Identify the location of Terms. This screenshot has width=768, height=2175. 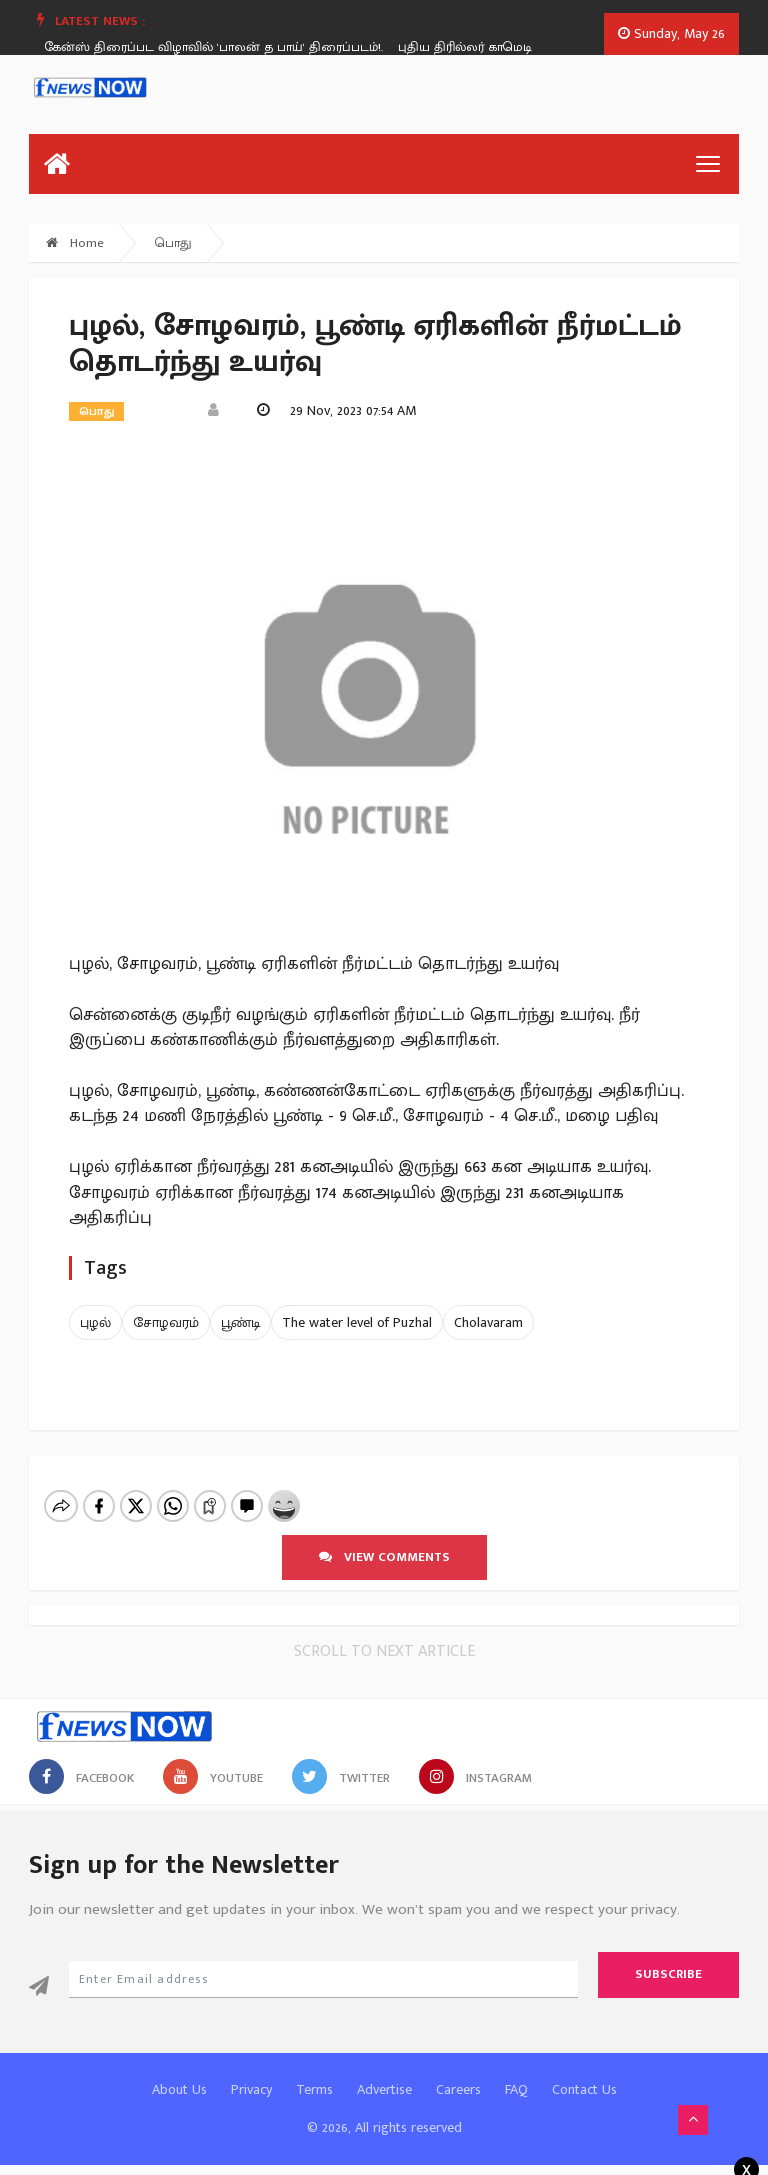
(314, 2089).